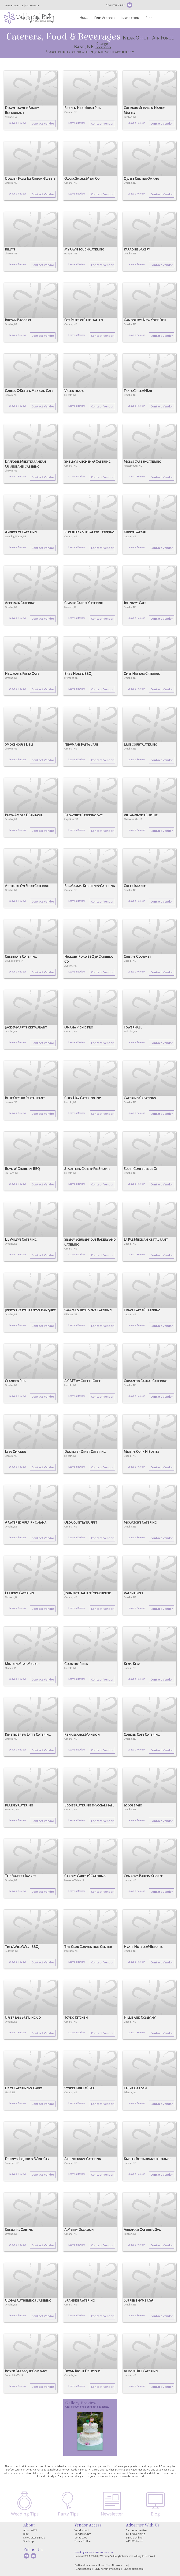 The height and width of the screenshot is (2576, 180). Describe the element at coordinates (134, 2541) in the screenshot. I see `WPN Websites` at that location.